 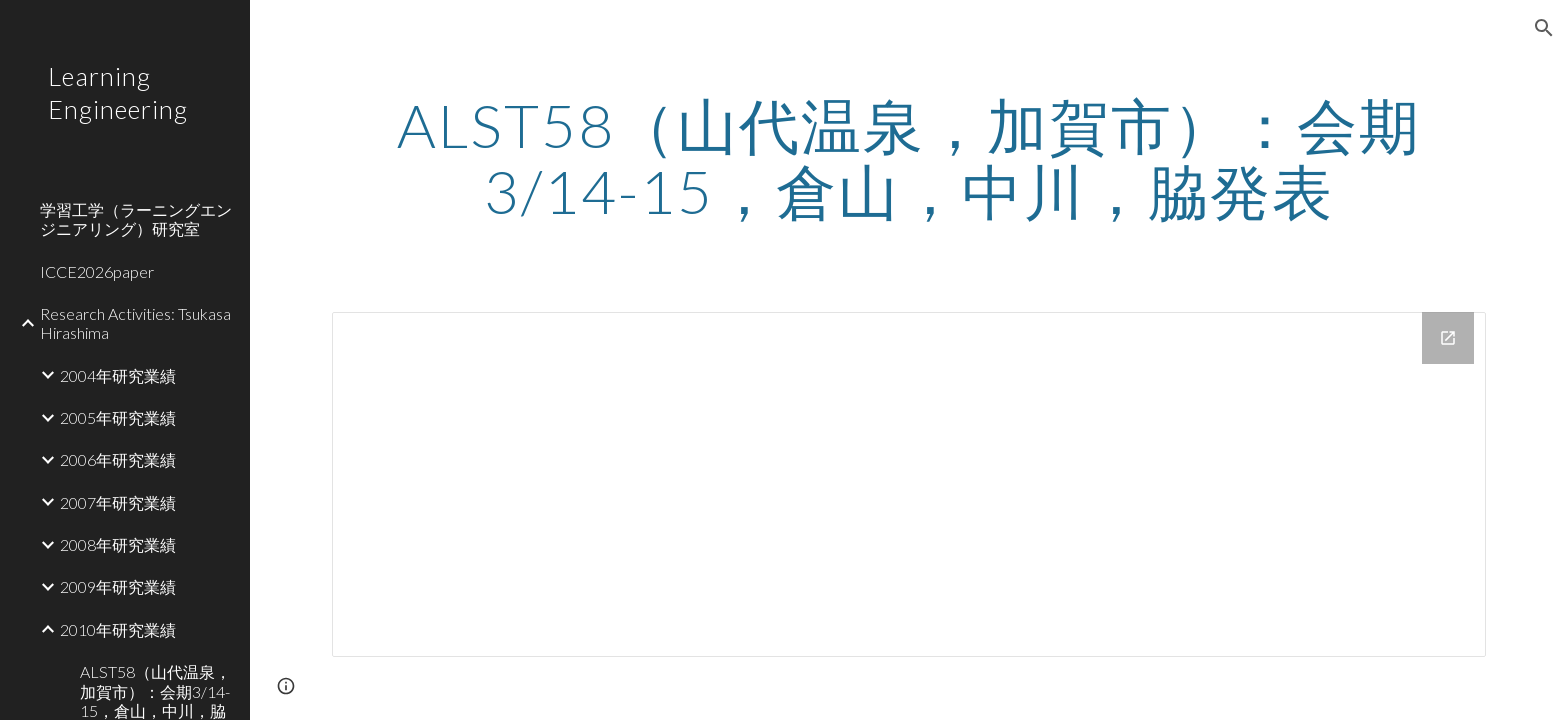 I want to click on 2005年研究業績 [link], so click(x=118, y=417).